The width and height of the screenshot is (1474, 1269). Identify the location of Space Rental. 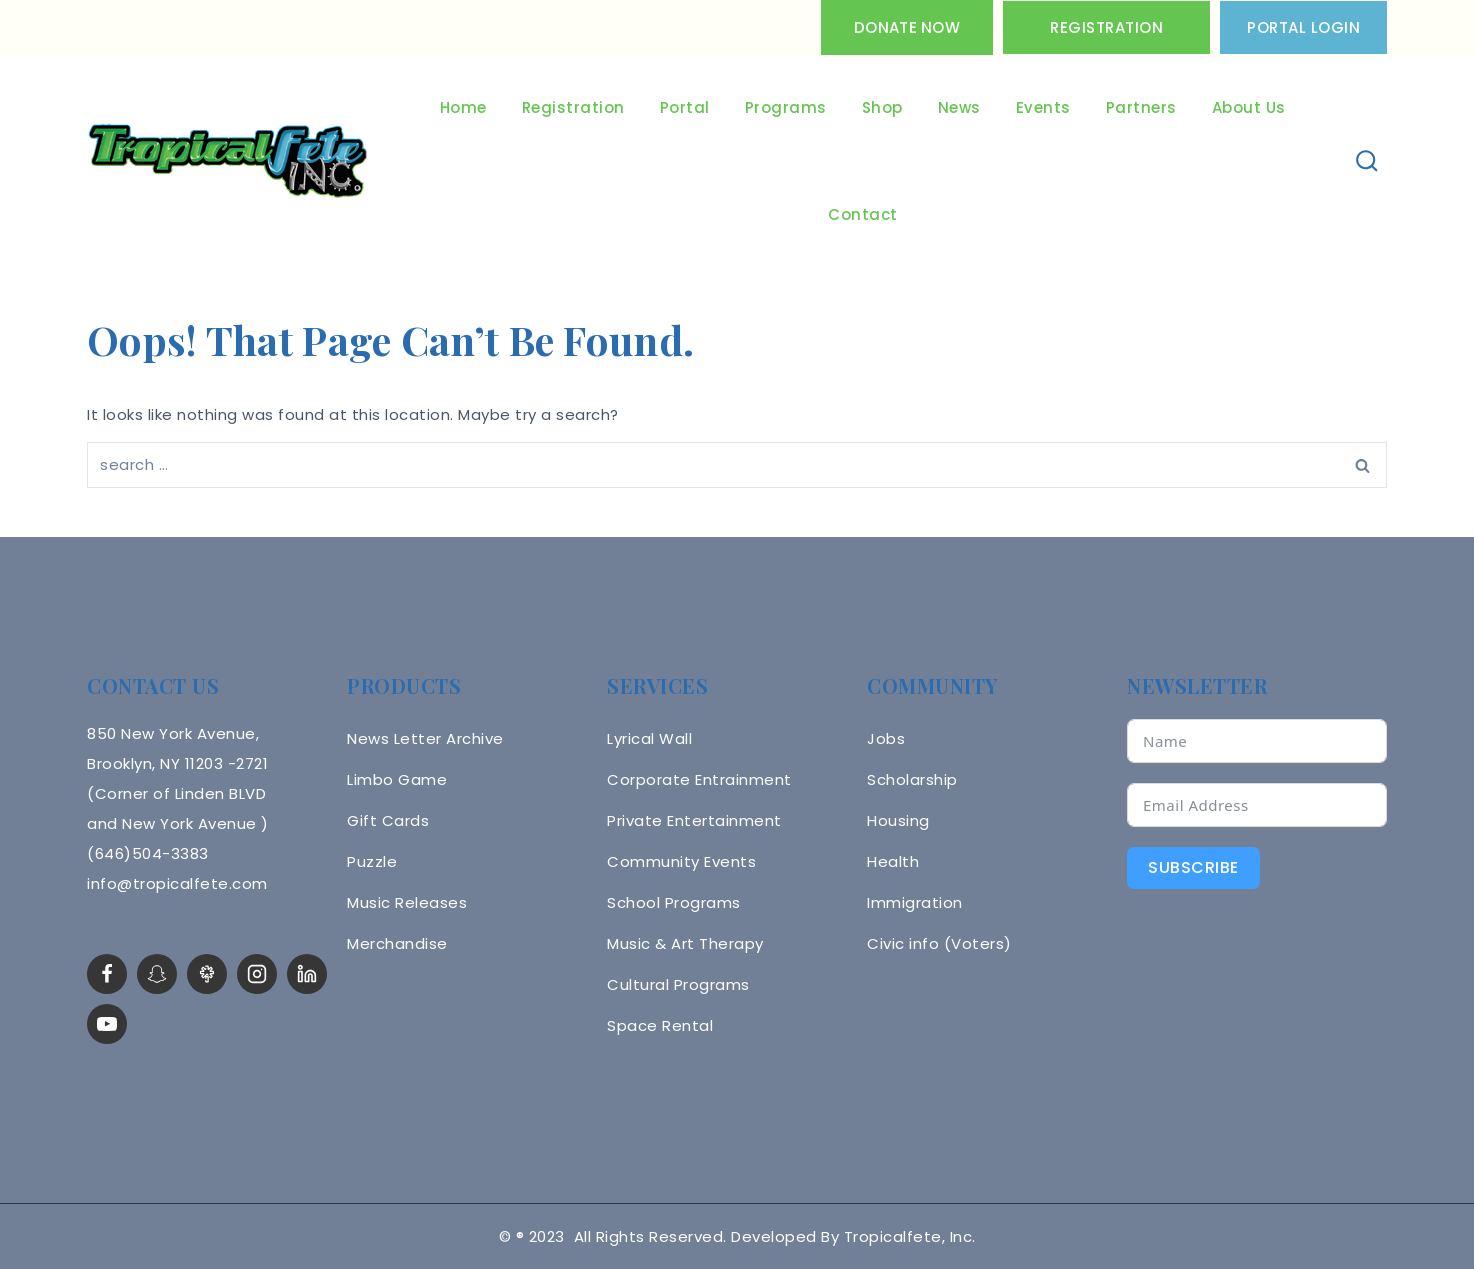
(660, 1025).